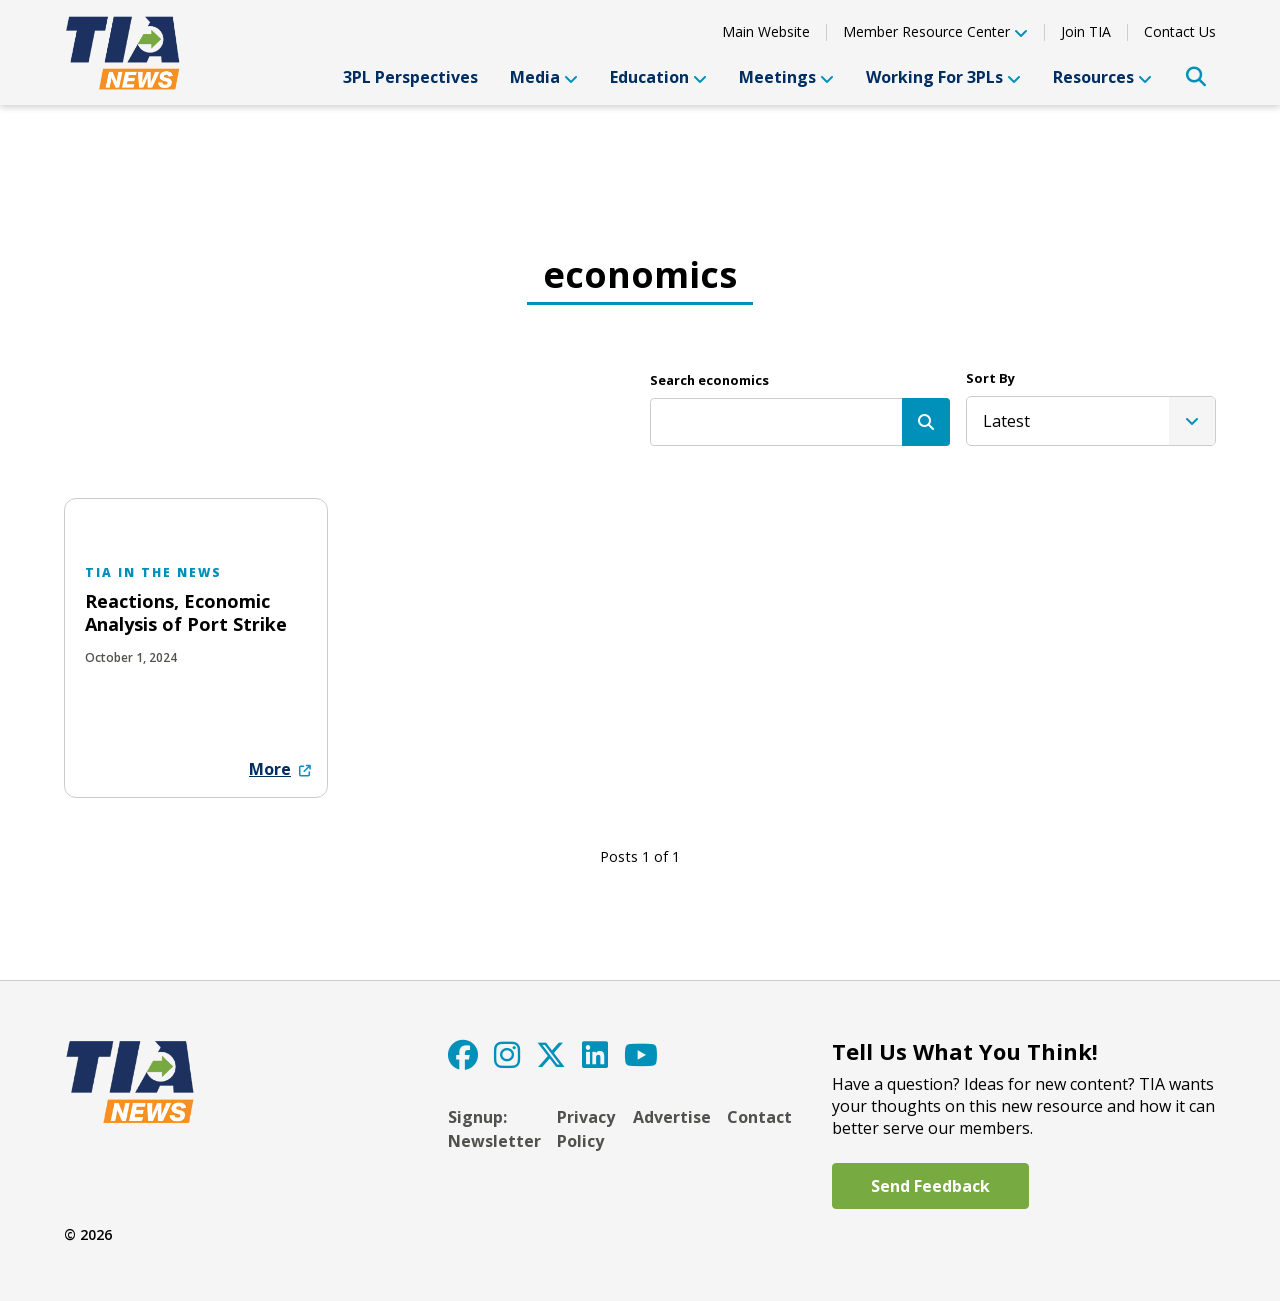 This screenshot has width=1280, height=1301. Describe the element at coordinates (766, 31) in the screenshot. I see `Main Website` at that location.